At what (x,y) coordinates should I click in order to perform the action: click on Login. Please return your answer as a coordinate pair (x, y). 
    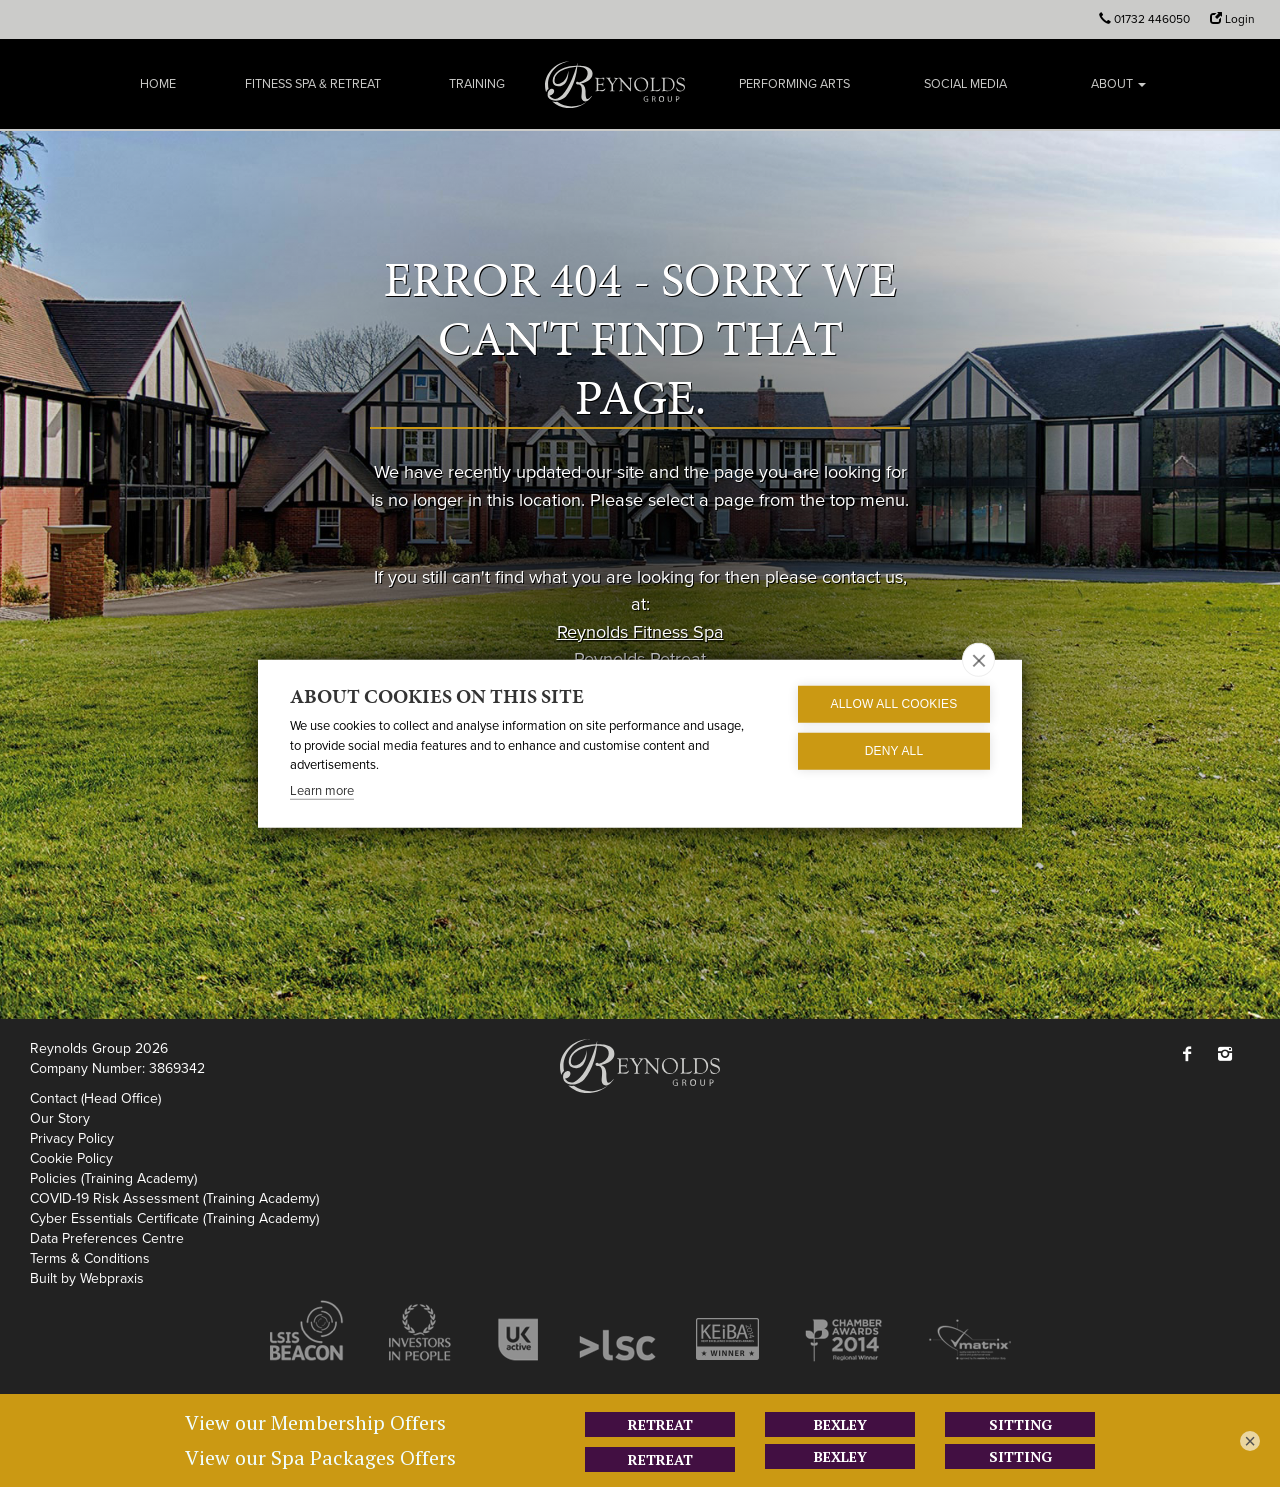
    Looking at the image, I should click on (1240, 19).